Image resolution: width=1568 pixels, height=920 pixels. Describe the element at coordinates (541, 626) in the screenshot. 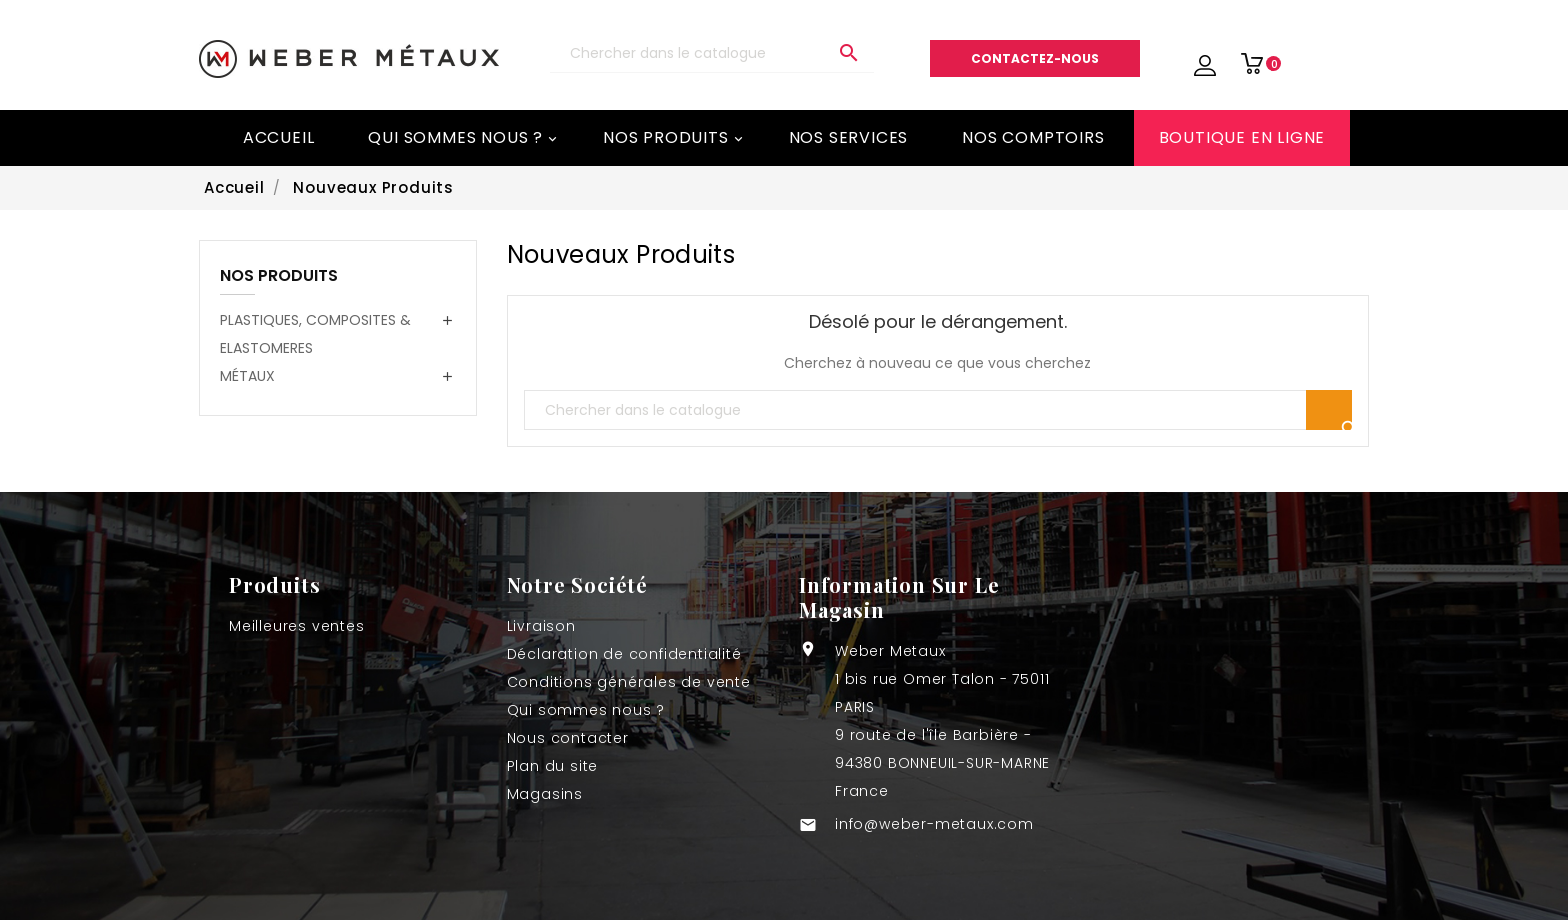

I see `Livraison` at that location.